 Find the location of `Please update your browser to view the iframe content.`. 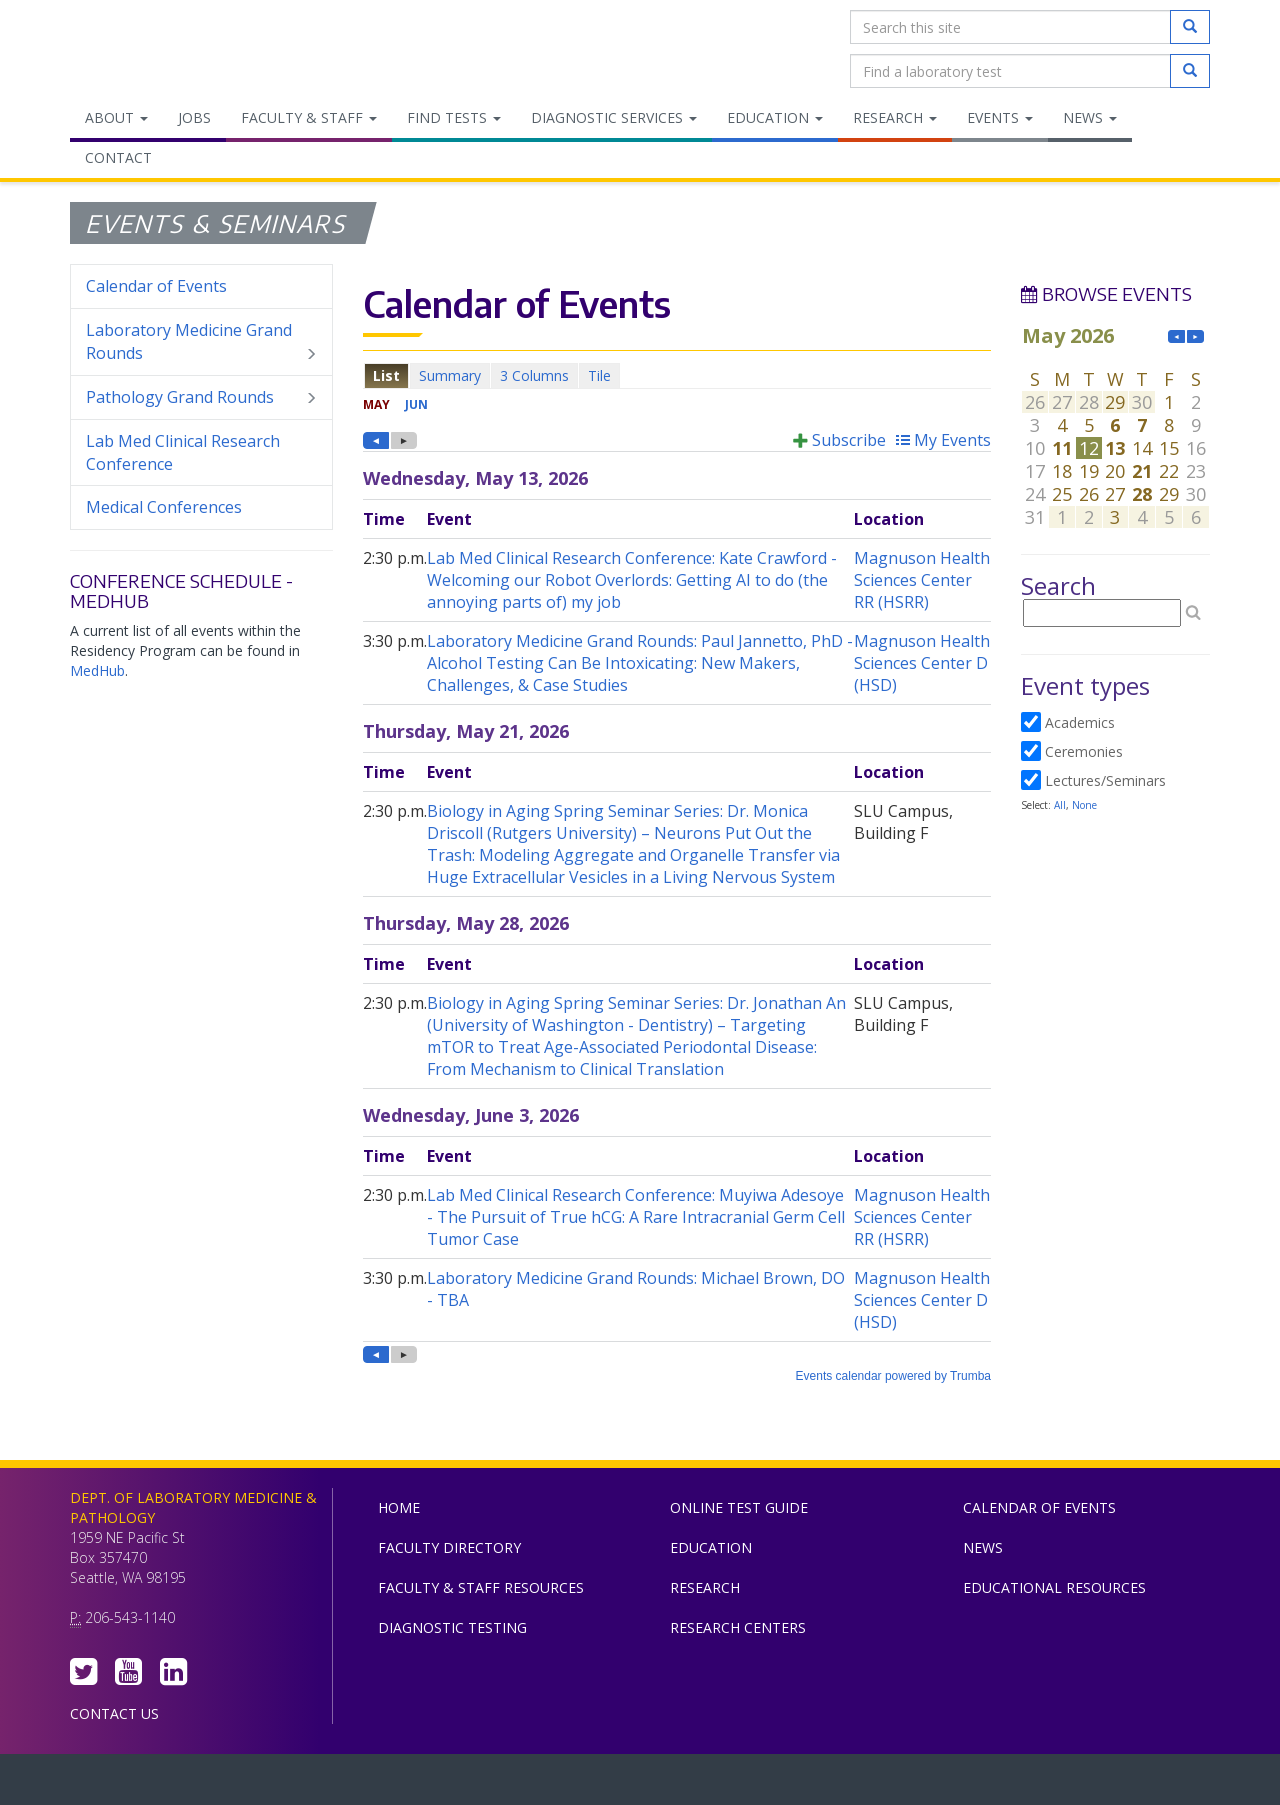

Please update your browser to view the iframe content. is located at coordinates (677, 375).